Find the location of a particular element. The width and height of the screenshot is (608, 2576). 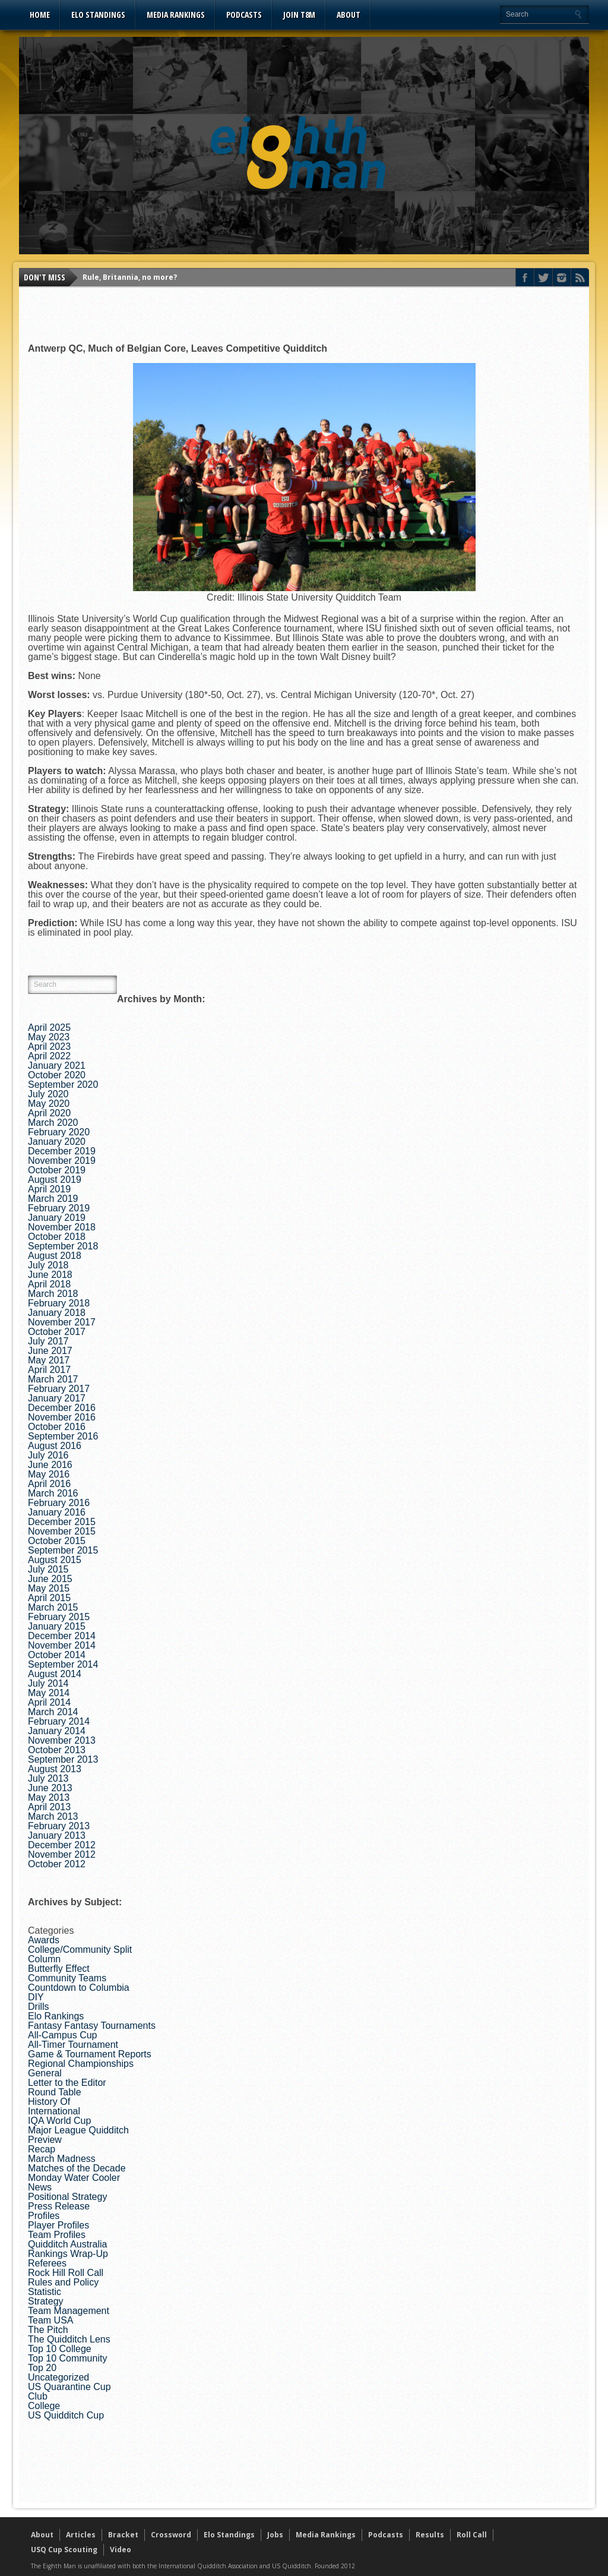

November 2015 is located at coordinates (62, 1531).